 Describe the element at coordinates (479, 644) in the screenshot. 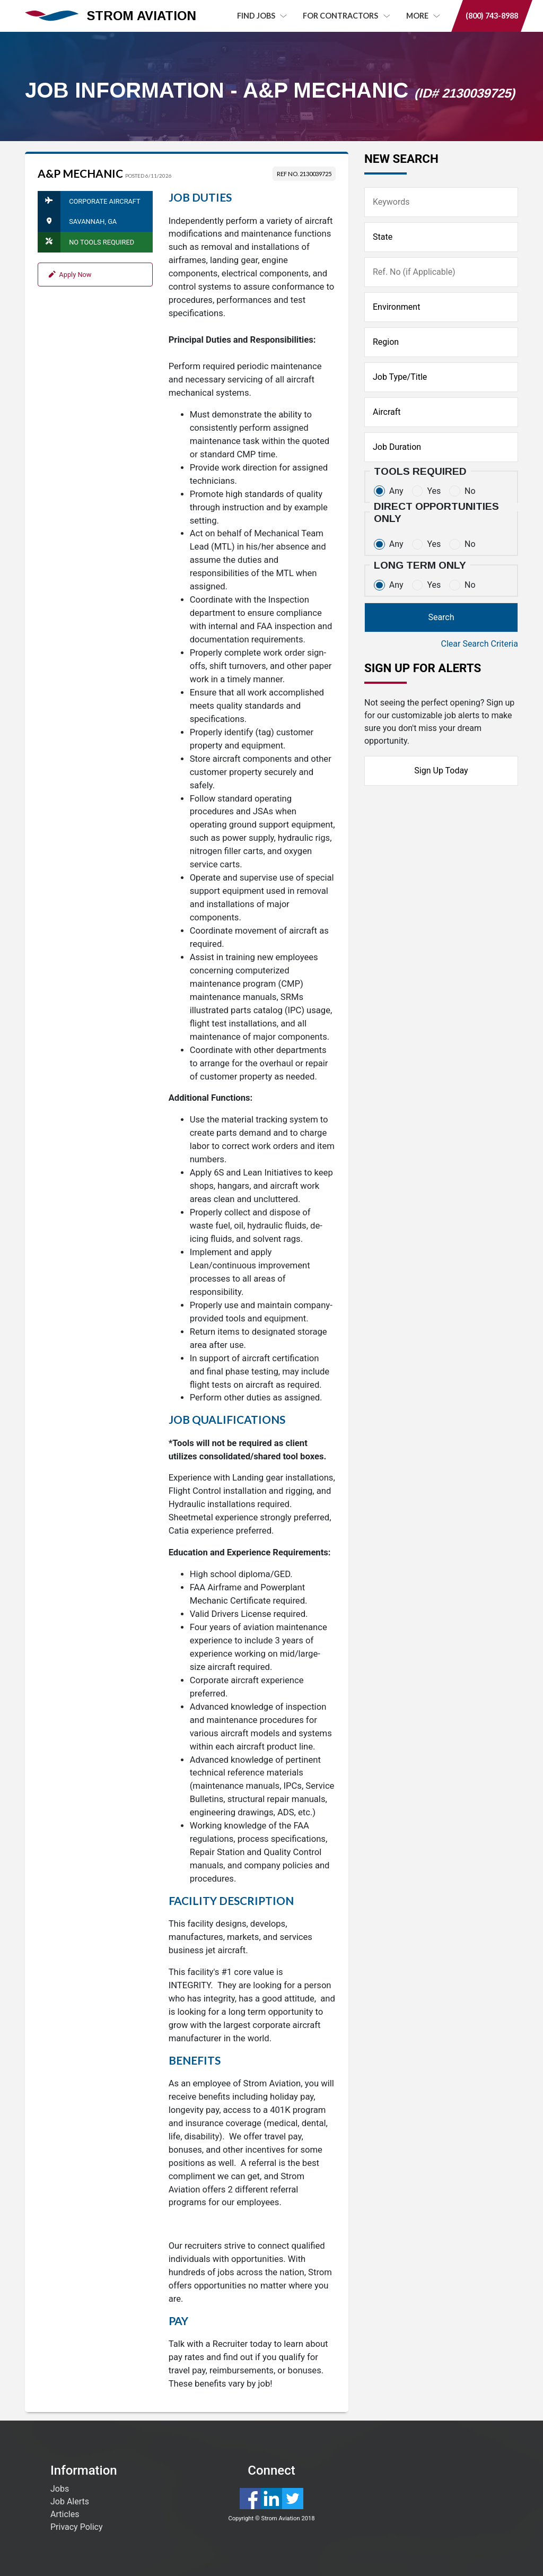

I see `Clear Search Criteria` at that location.